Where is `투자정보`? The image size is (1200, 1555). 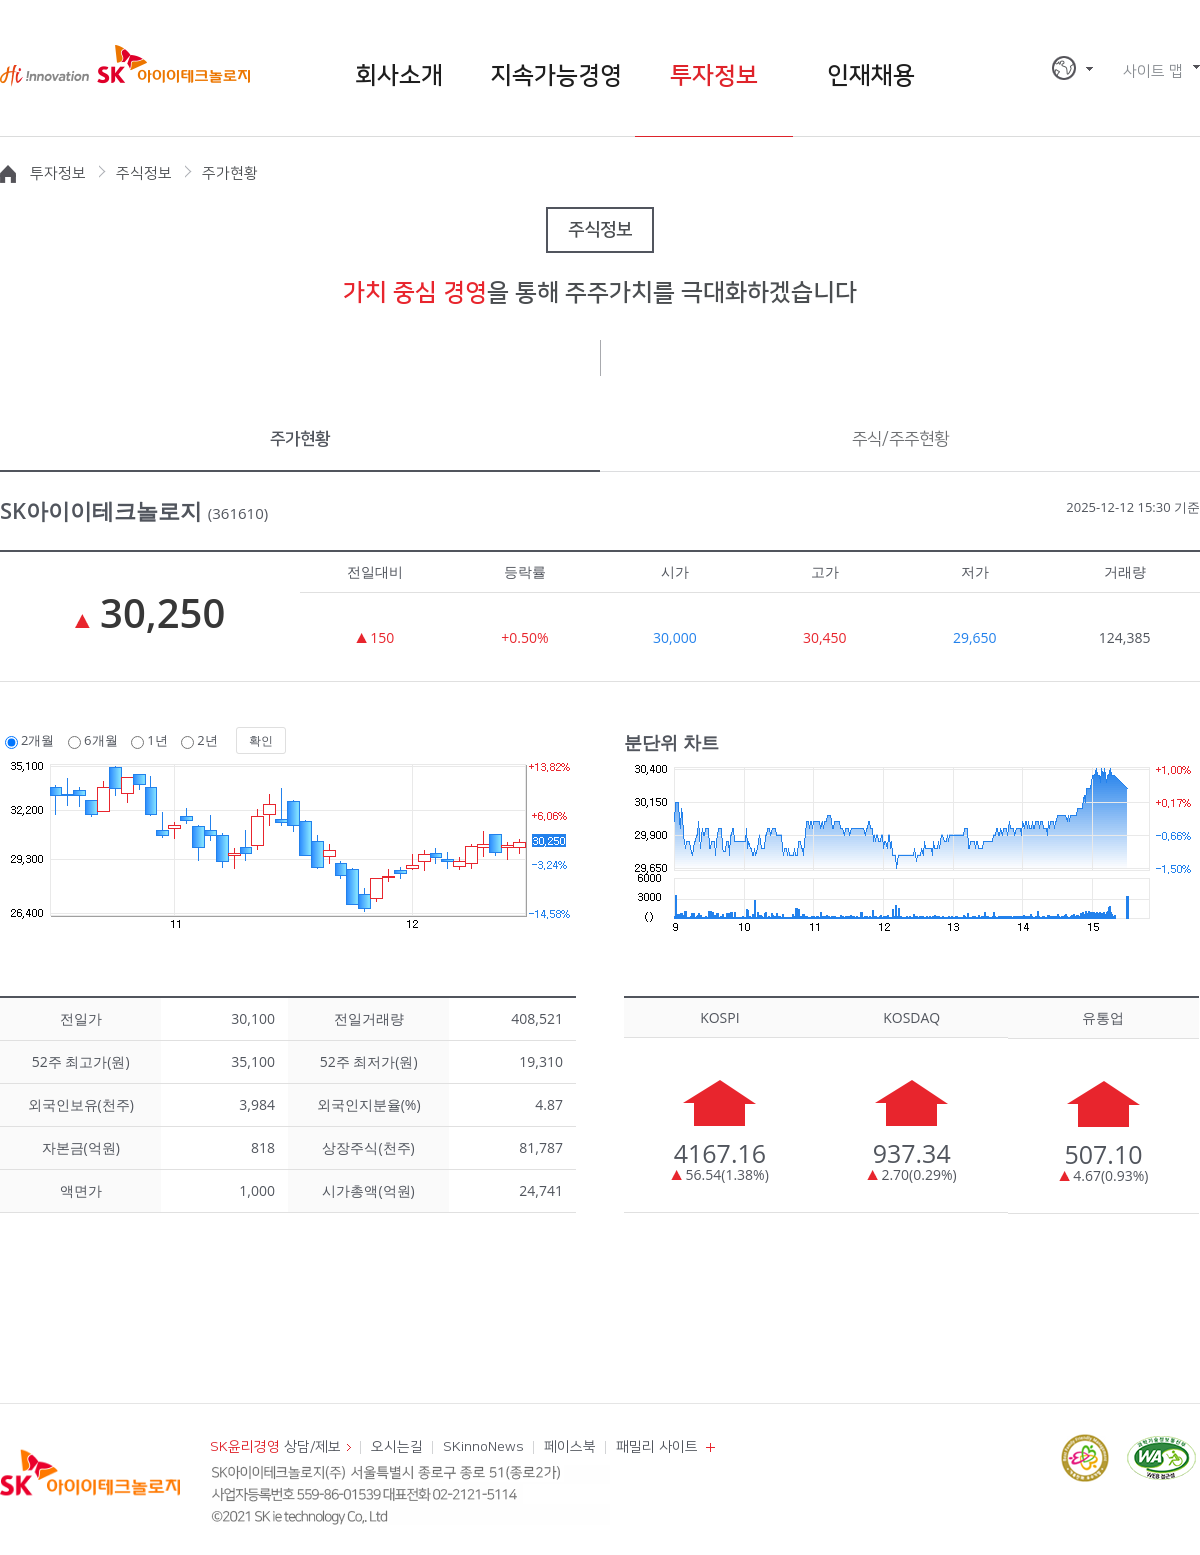 투자정보 is located at coordinates (714, 76).